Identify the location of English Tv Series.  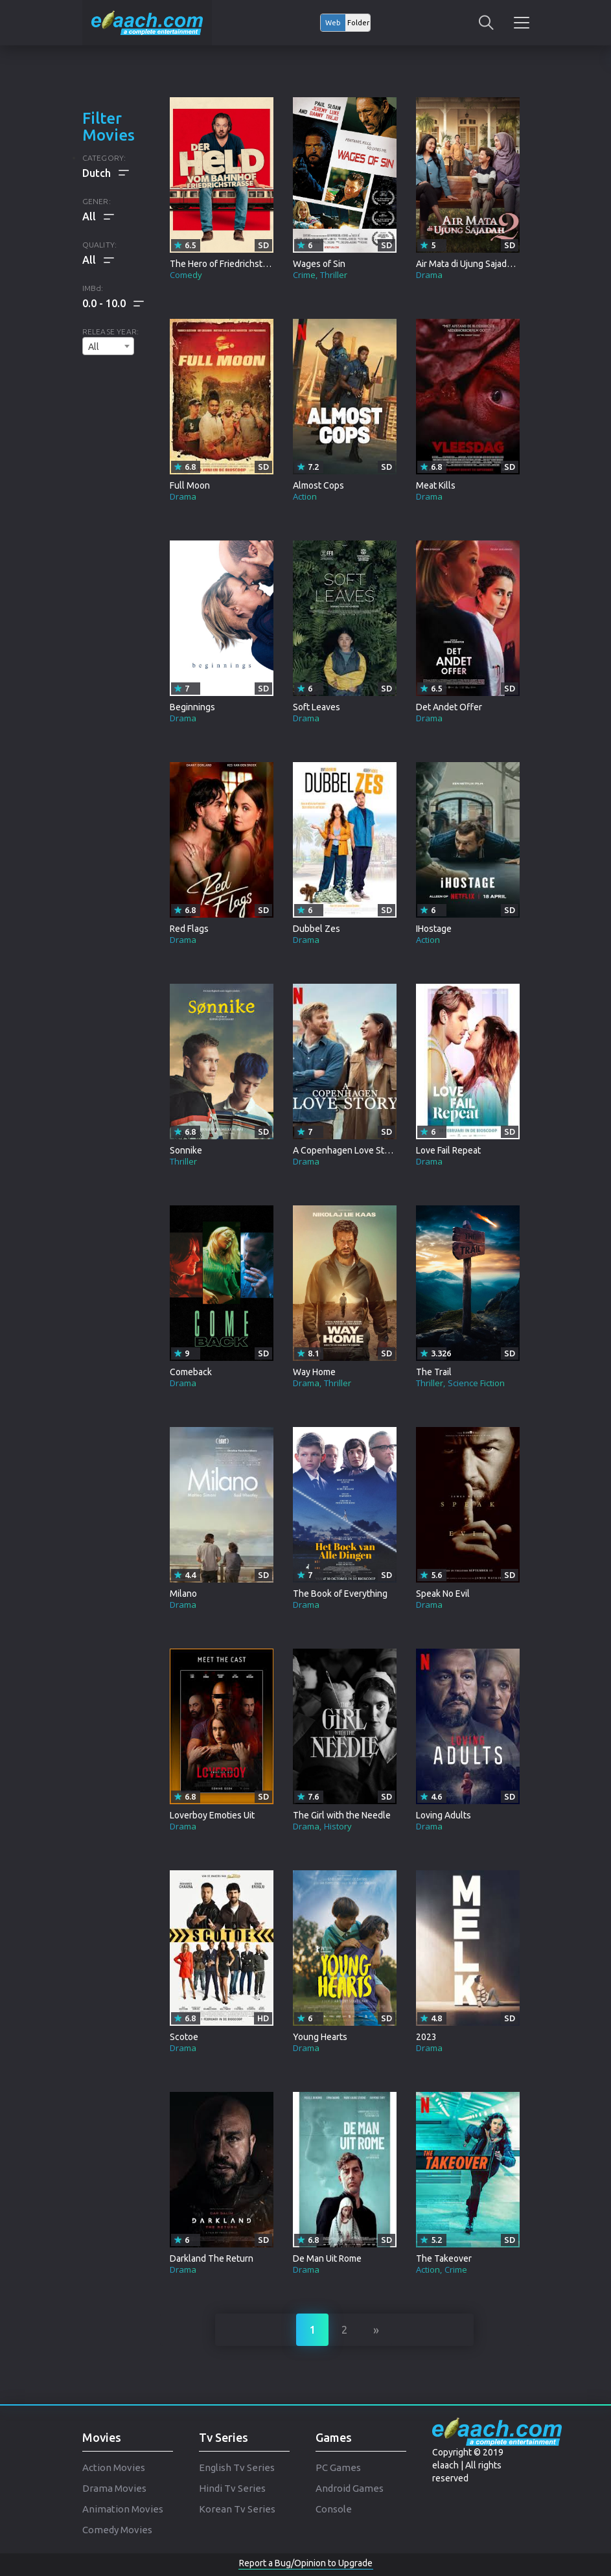
(237, 2467).